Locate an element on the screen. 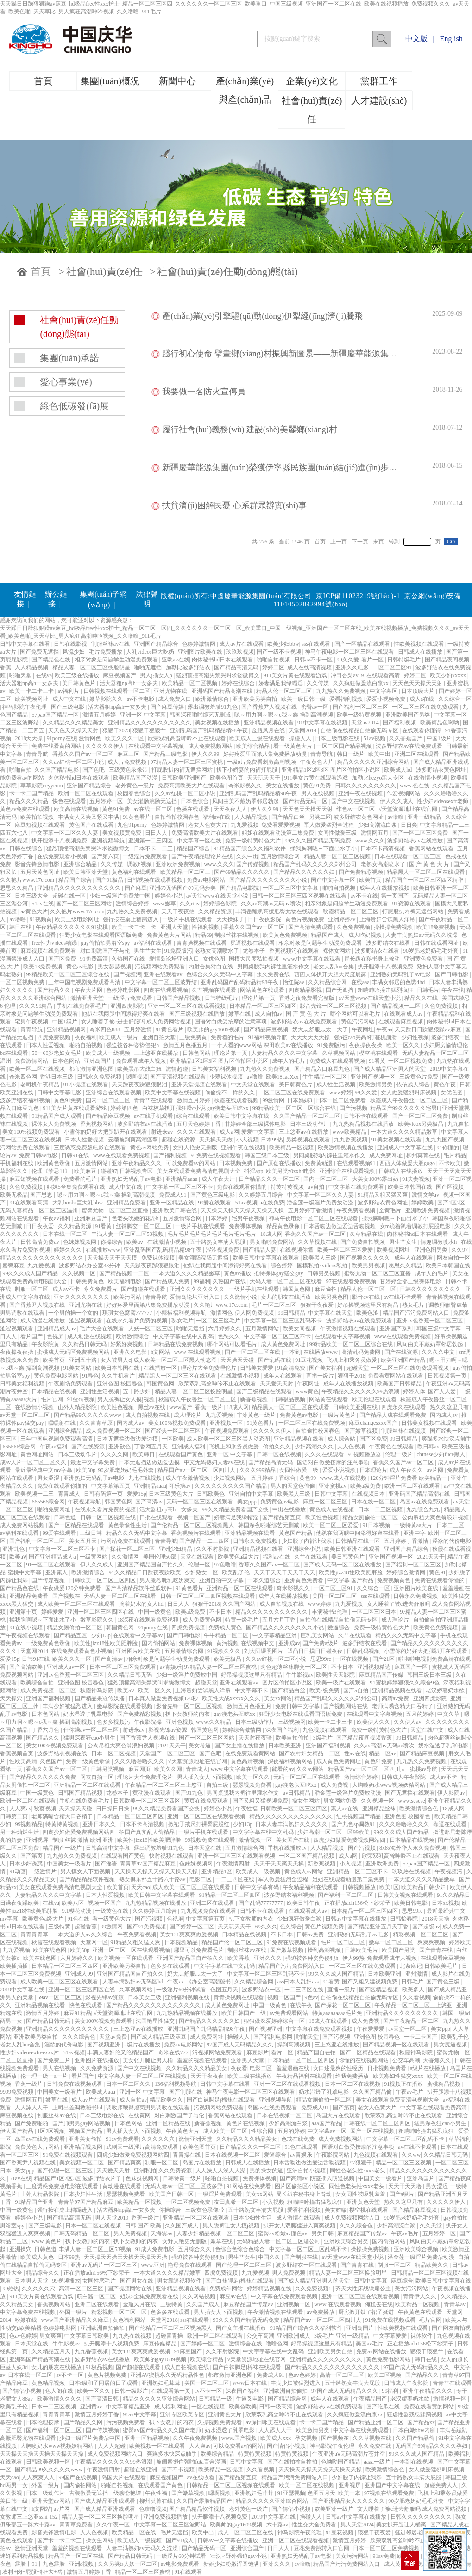 This screenshot has width=472, height=2576. 欧美日韩亚洲天堂 is located at coordinates (86, 872).